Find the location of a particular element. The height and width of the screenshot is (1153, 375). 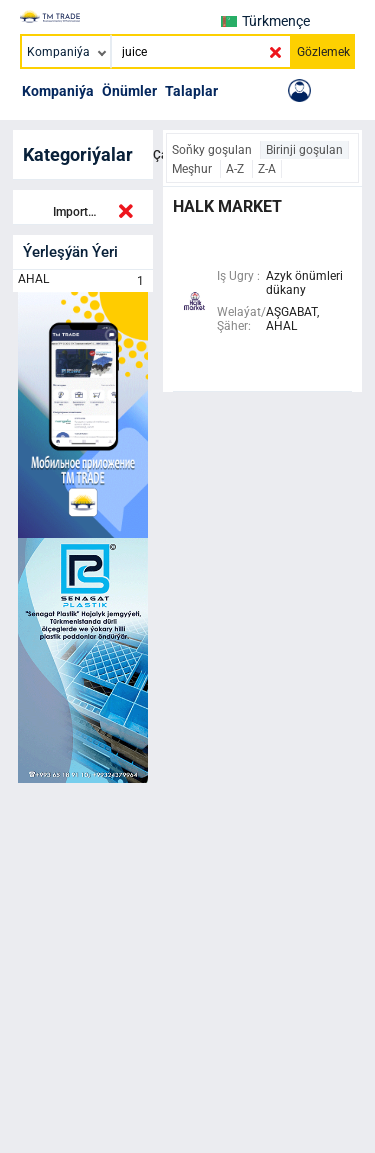

AHAL is located at coordinates (83, 281).